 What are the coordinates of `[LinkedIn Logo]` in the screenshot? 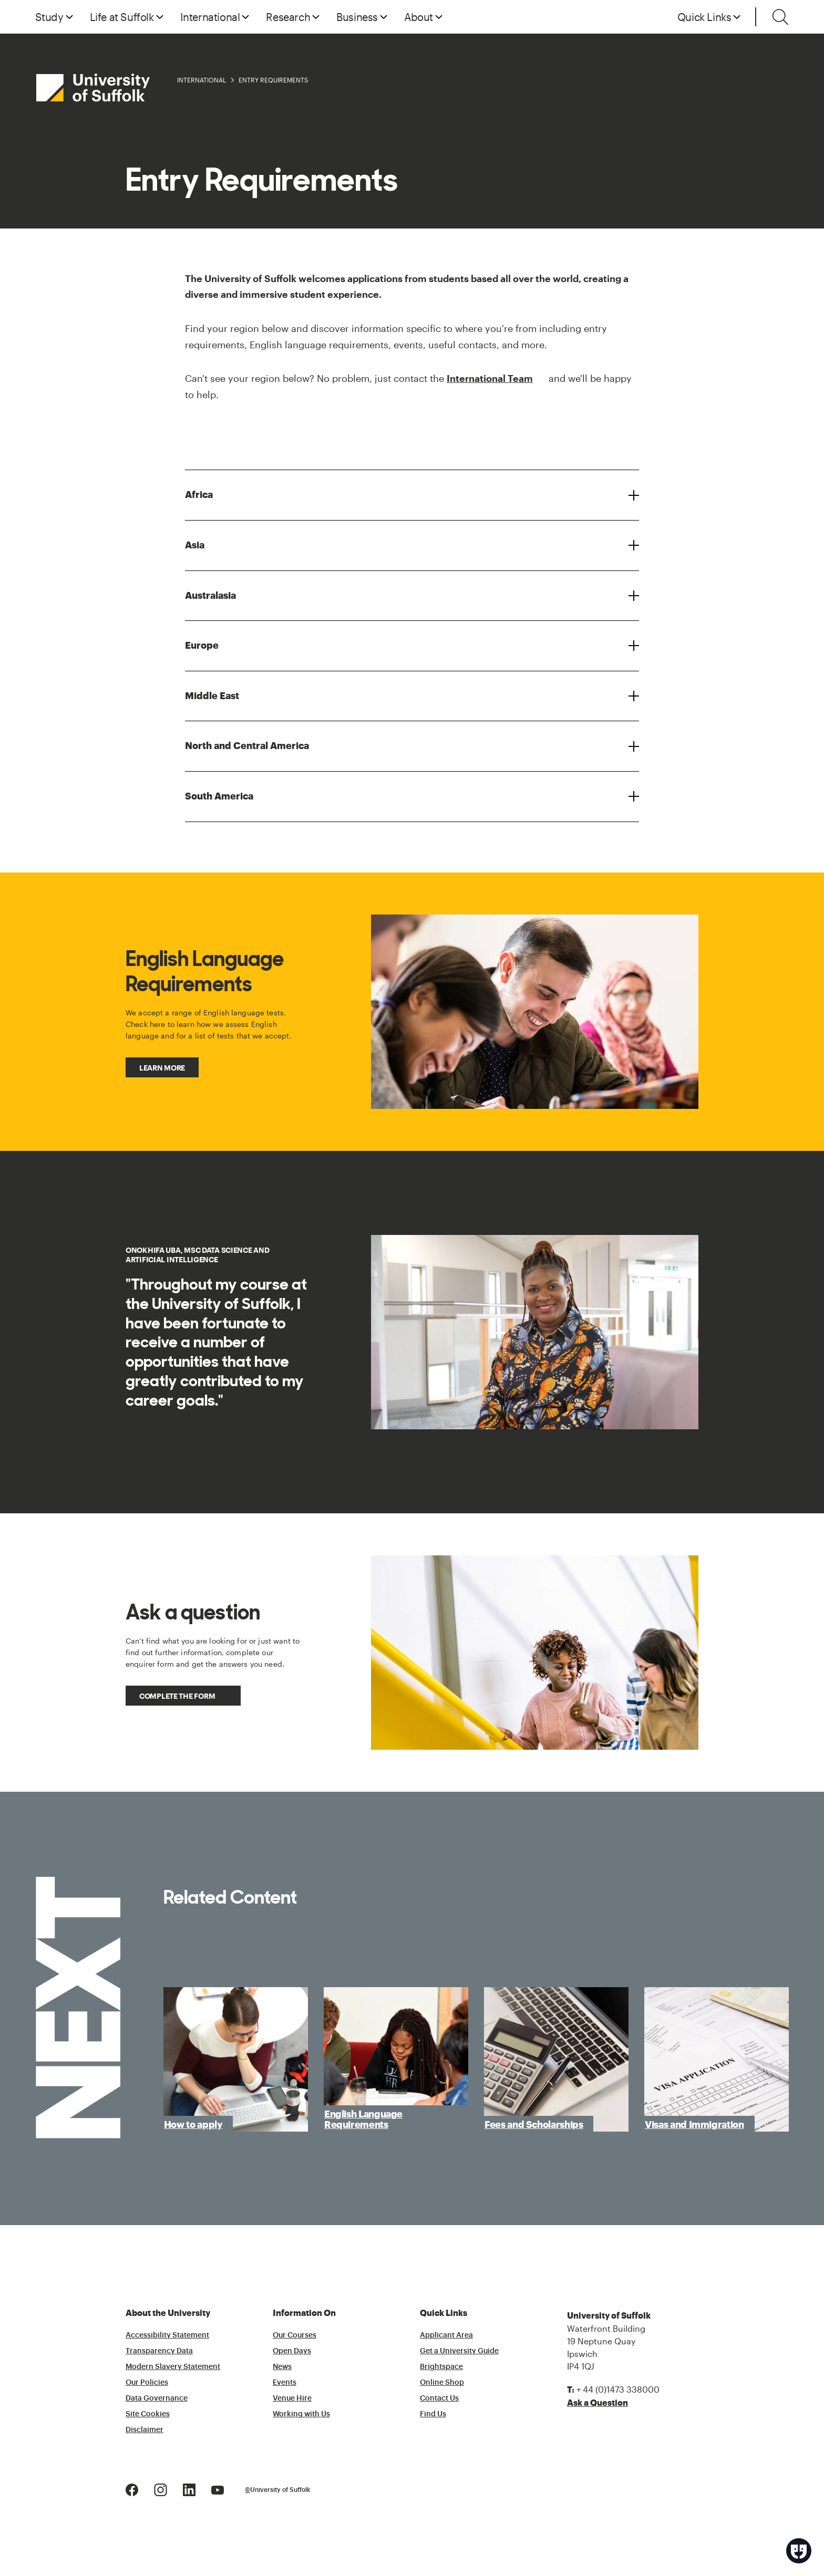 It's located at (189, 2489).